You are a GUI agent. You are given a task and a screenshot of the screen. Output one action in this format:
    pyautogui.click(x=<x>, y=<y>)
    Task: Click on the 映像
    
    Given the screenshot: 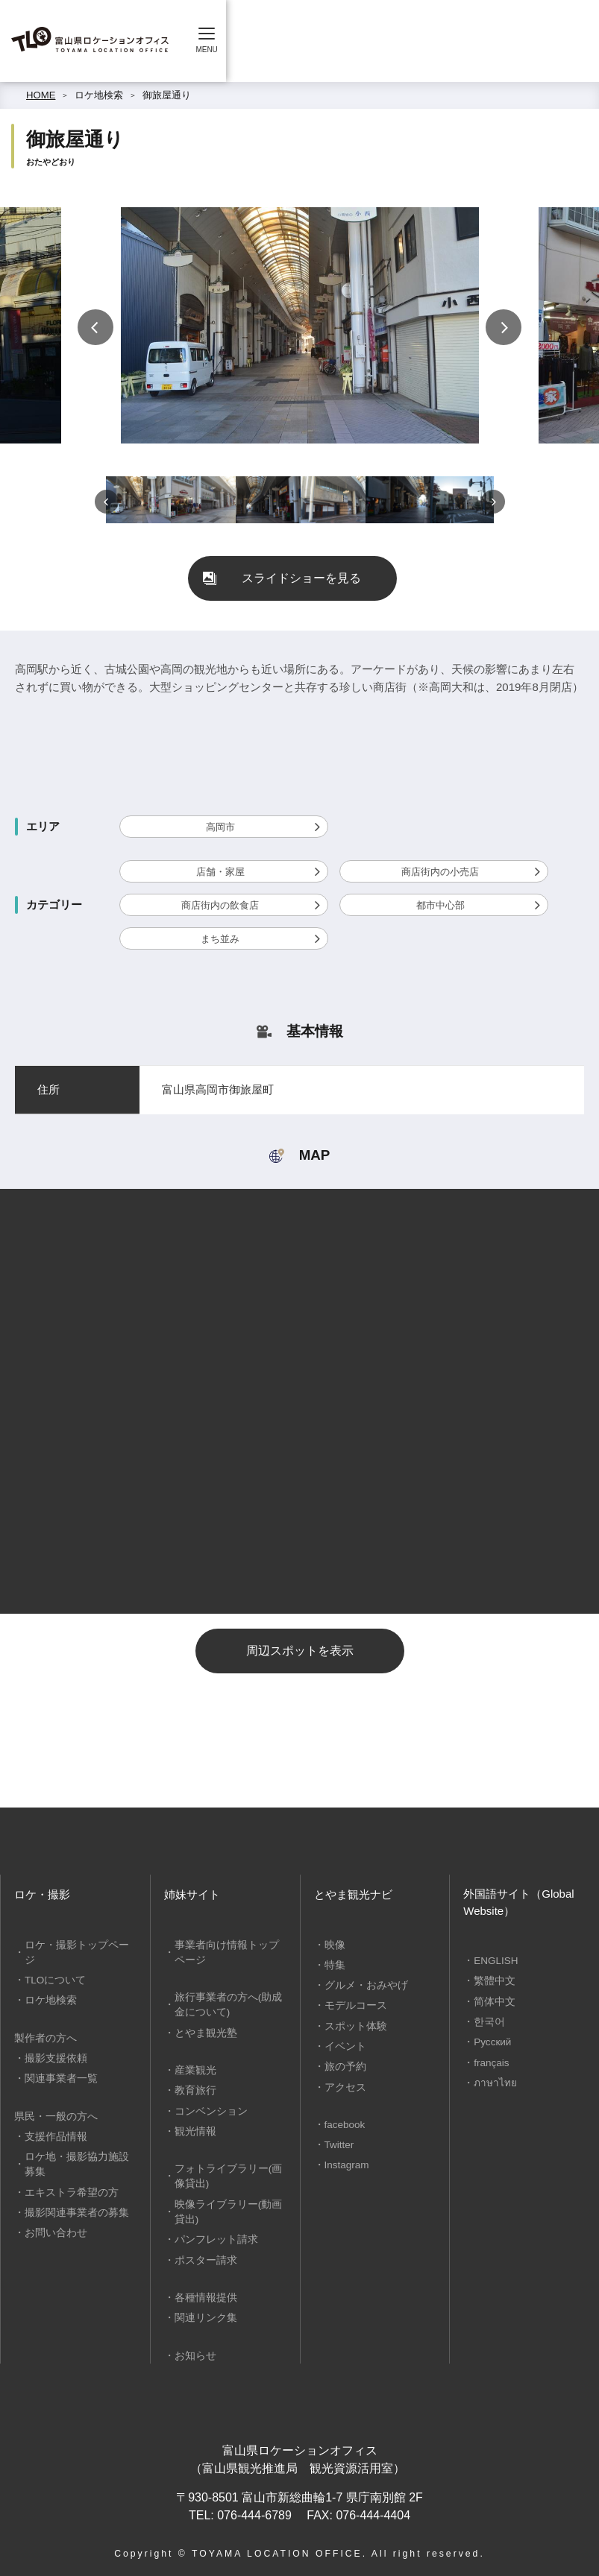 What is the action you would take?
    pyautogui.click(x=333, y=1945)
    